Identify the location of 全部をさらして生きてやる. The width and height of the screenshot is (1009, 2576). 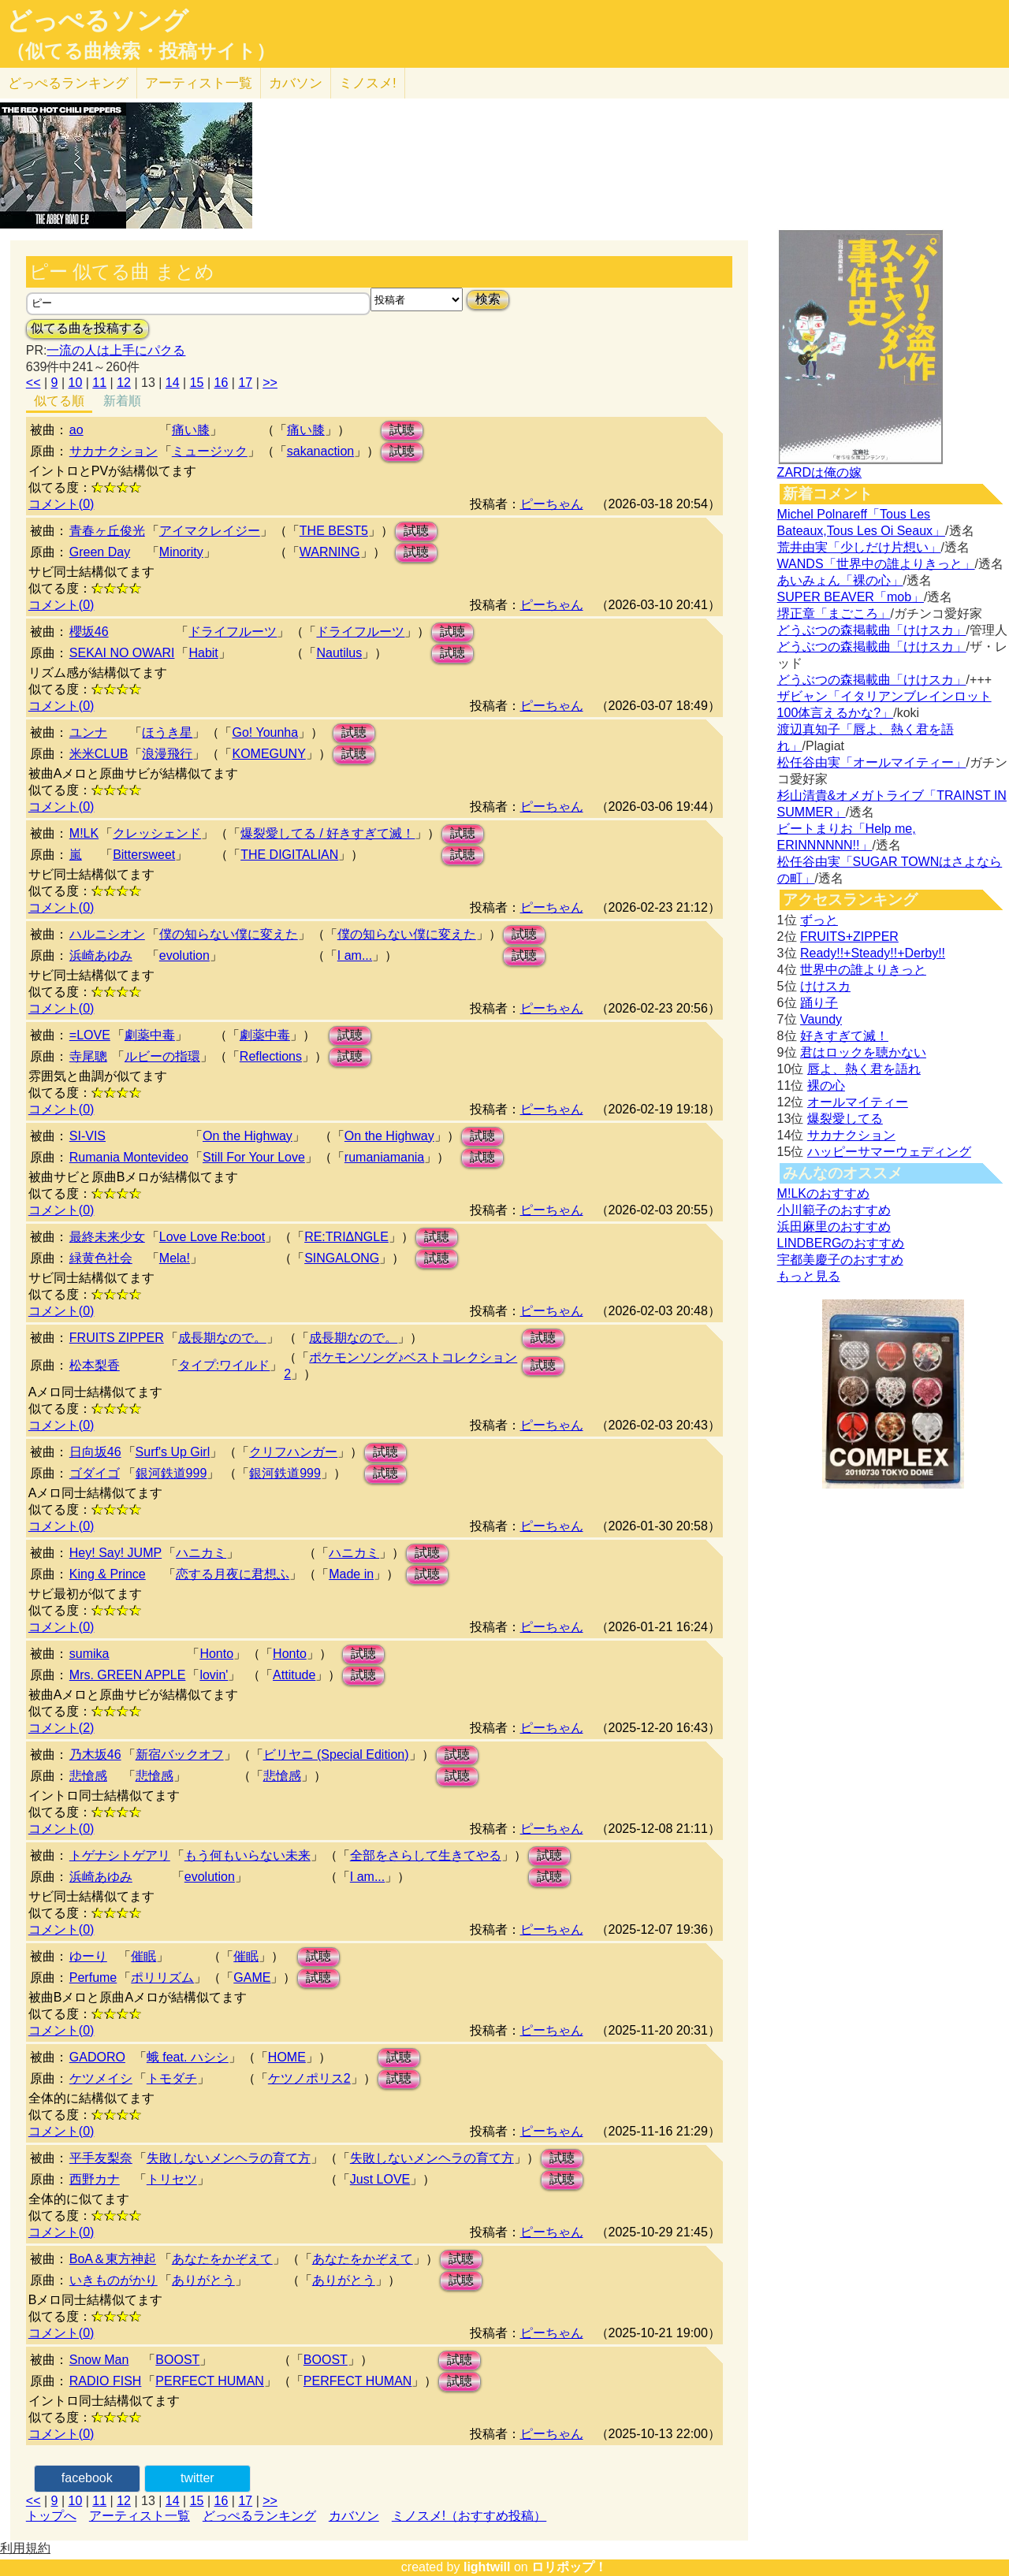
(425, 1855).